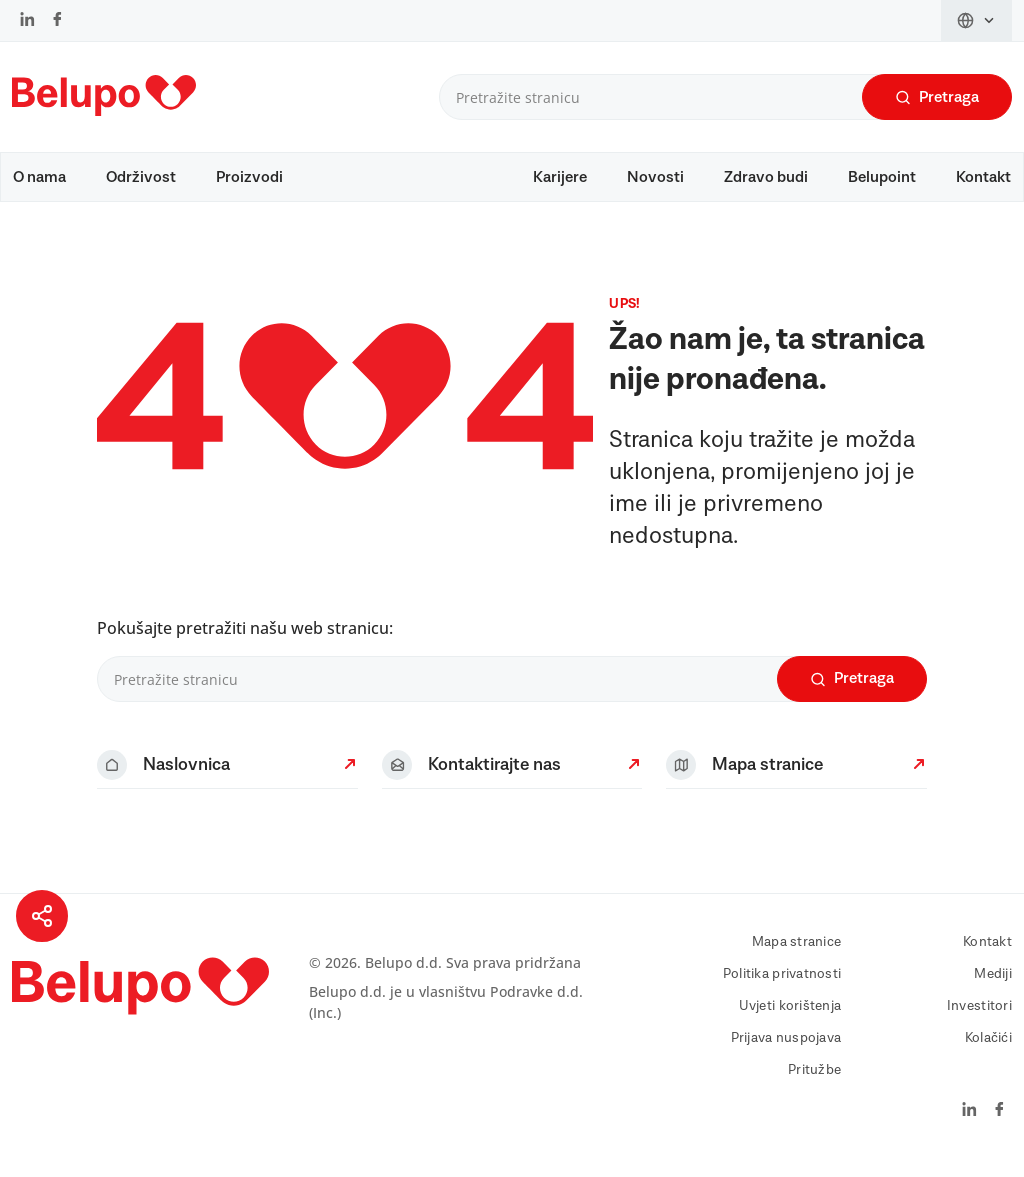 The image size is (1024, 1177). Describe the element at coordinates (560, 177) in the screenshot. I see `Karijere` at that location.